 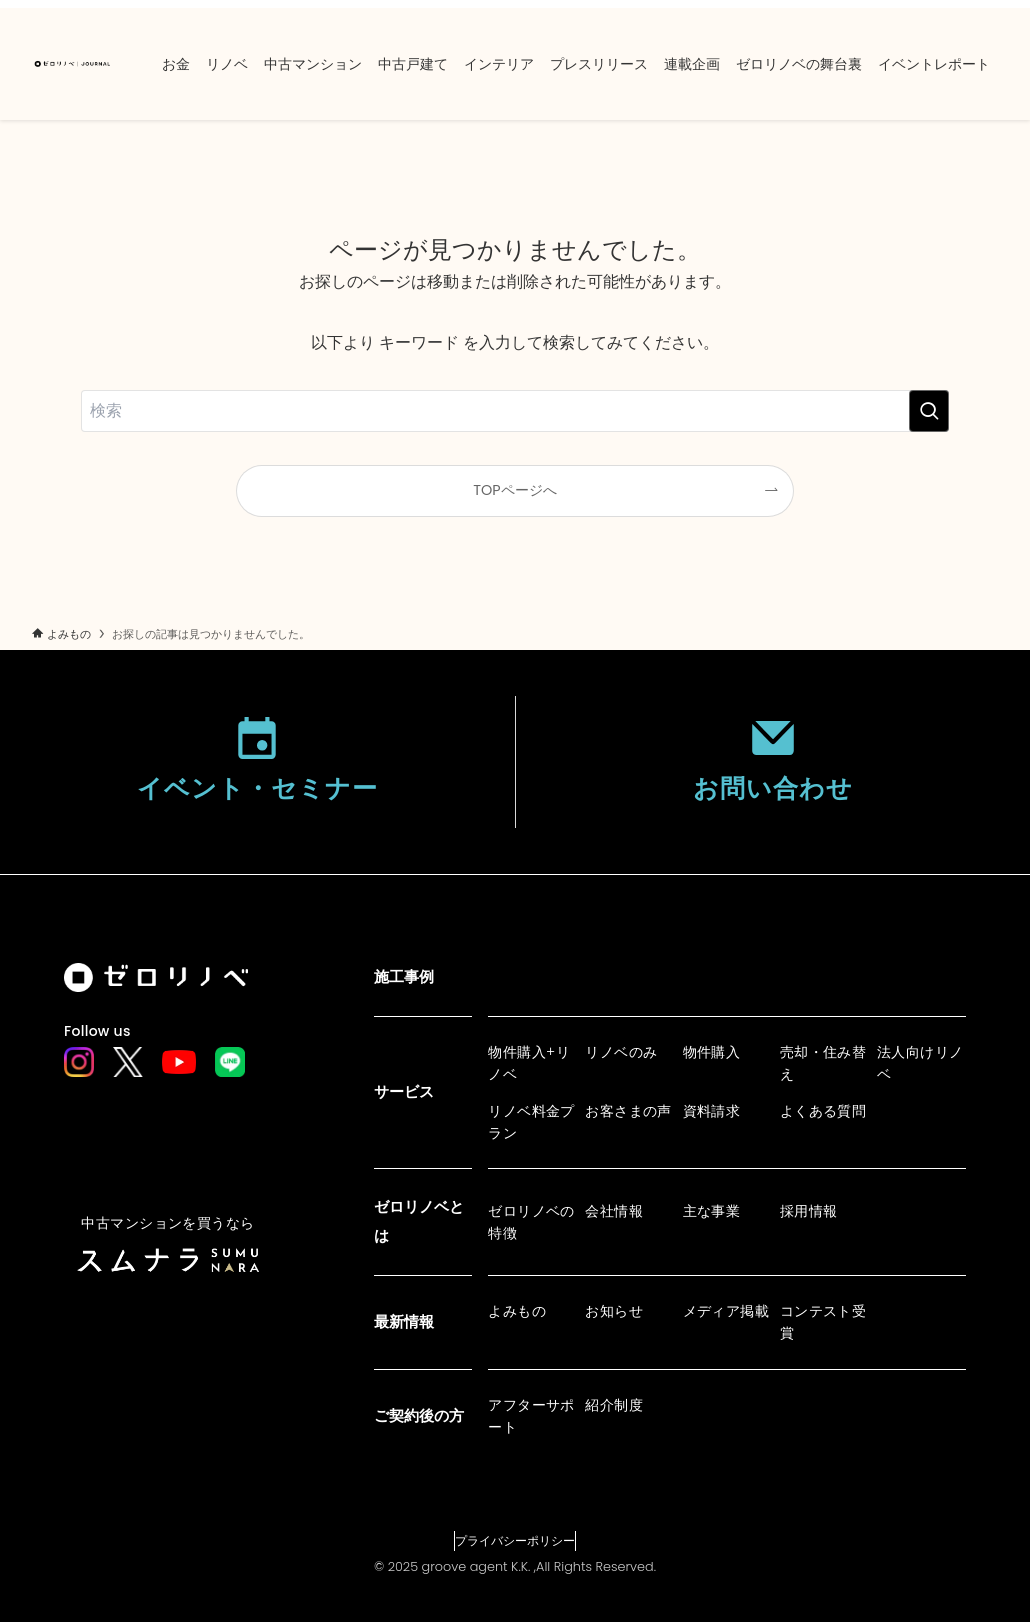 What do you see at coordinates (515, 1540) in the screenshot?
I see `プライバシーポリシー` at bounding box center [515, 1540].